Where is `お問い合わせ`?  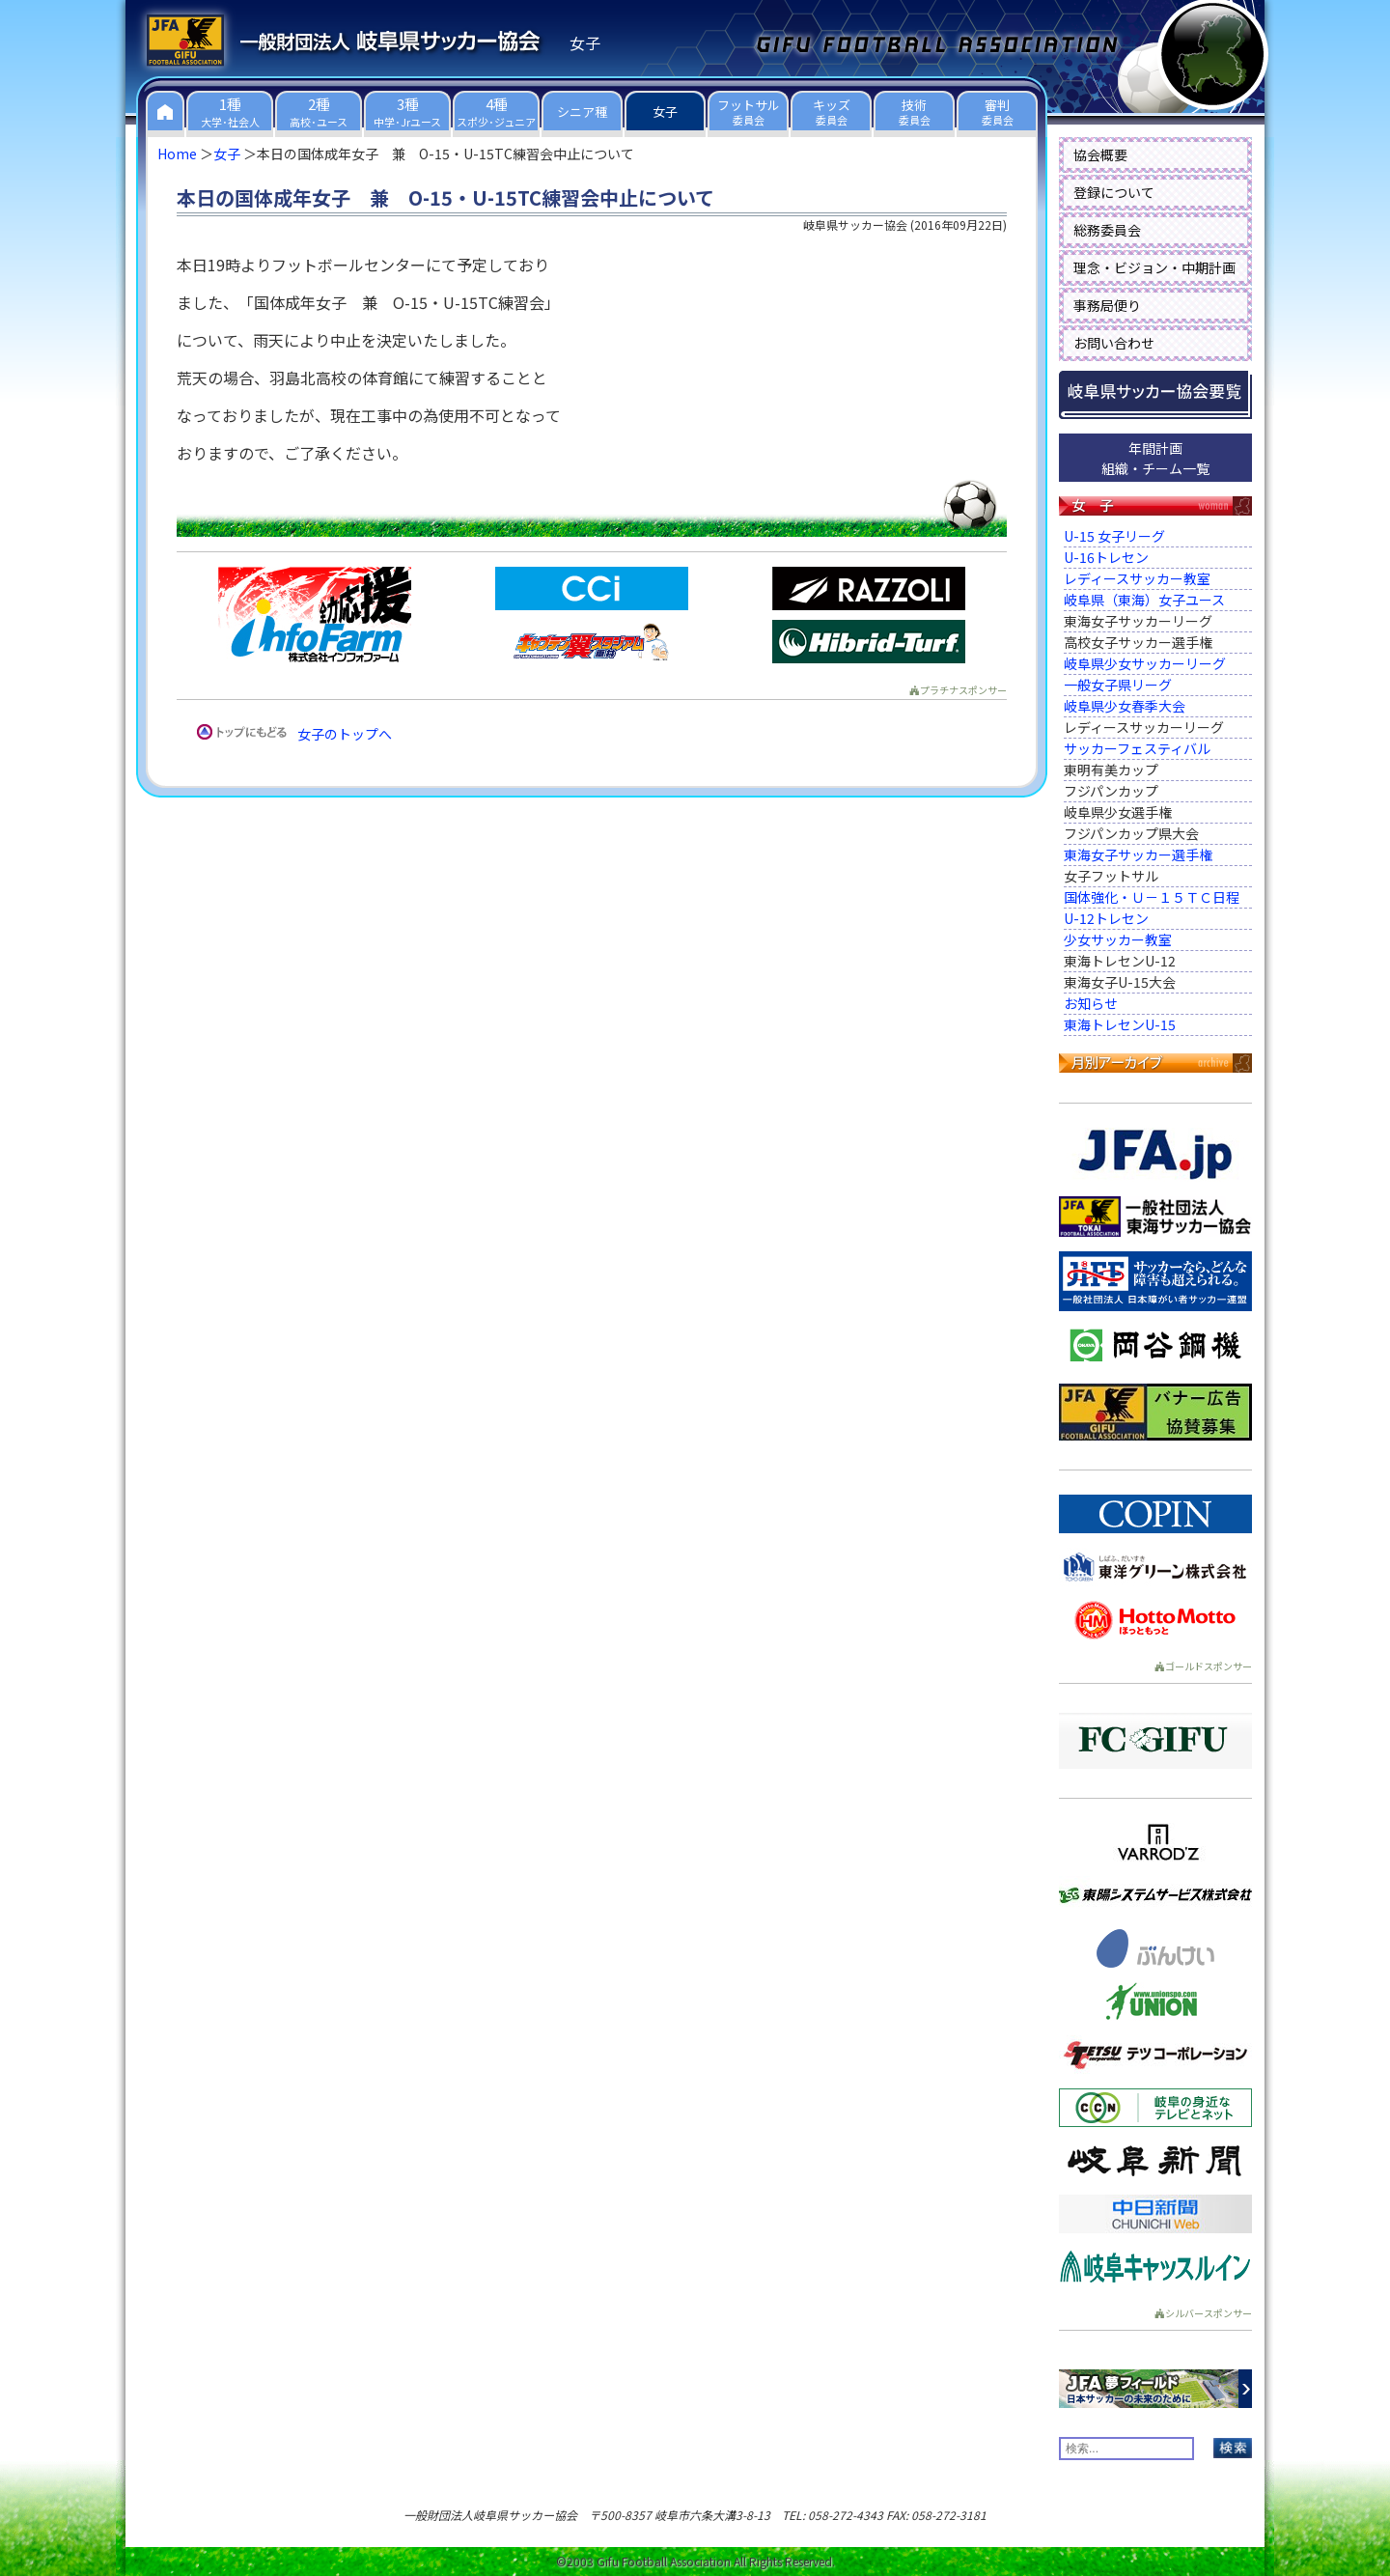
お問い合わせ is located at coordinates (1113, 342).